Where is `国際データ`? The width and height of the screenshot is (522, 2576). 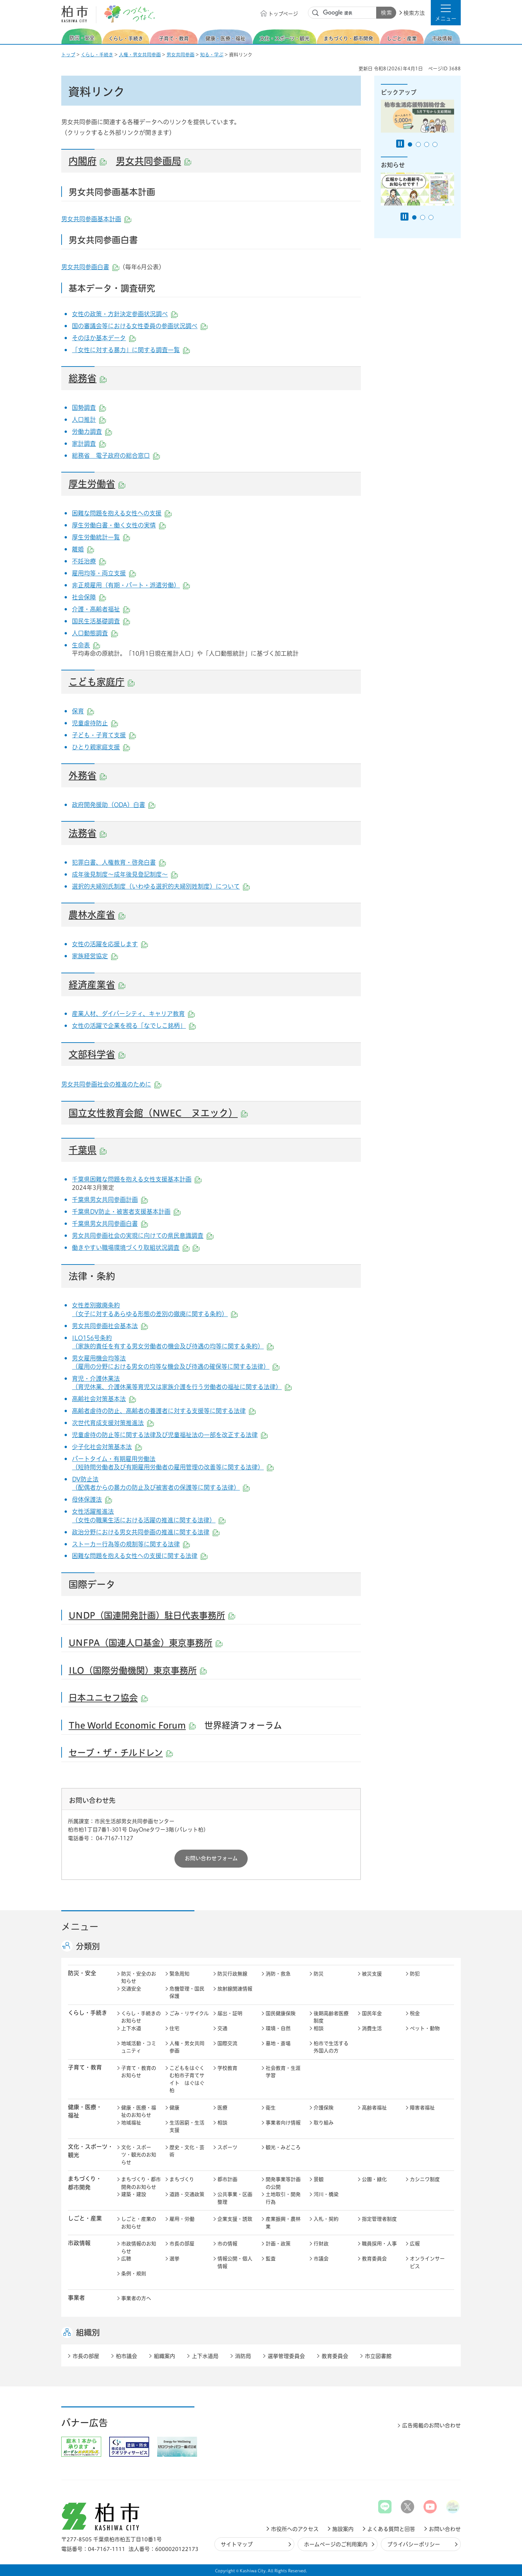
国際データ is located at coordinates (92, 1584).